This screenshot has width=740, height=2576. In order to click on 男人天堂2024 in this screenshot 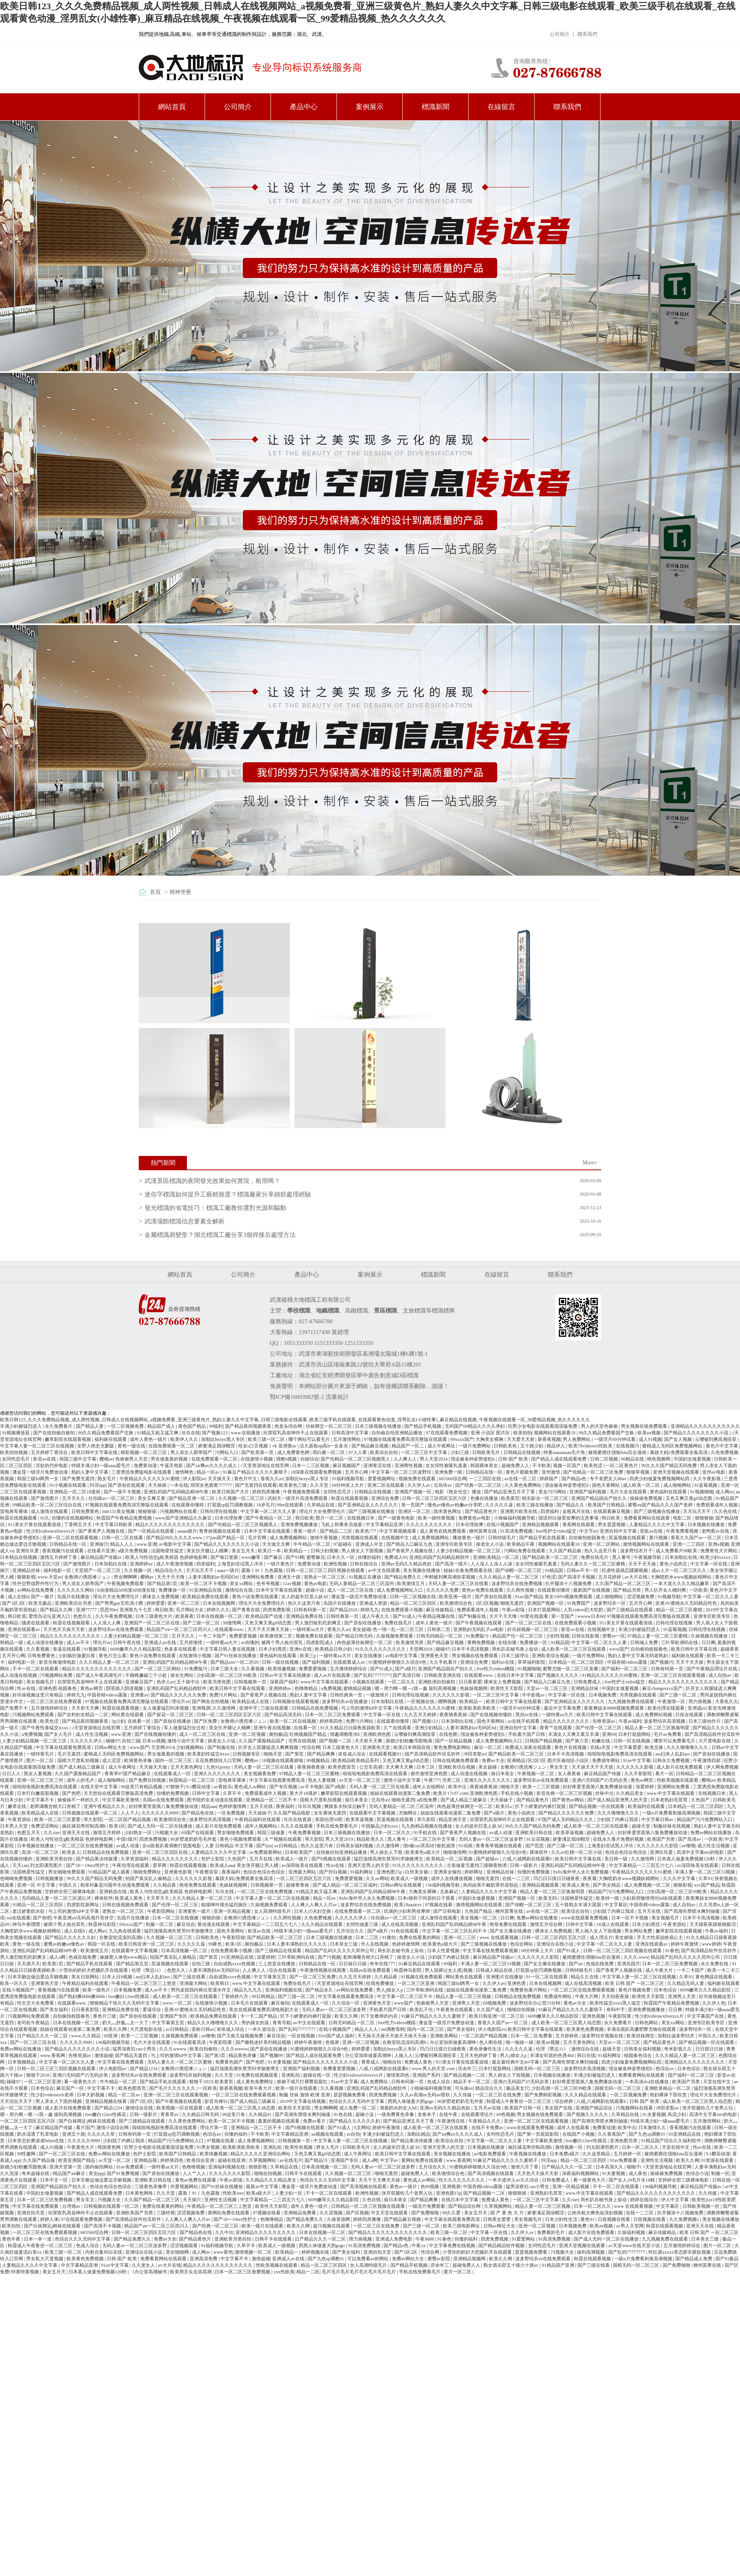, I will do `click(434, 1459)`.